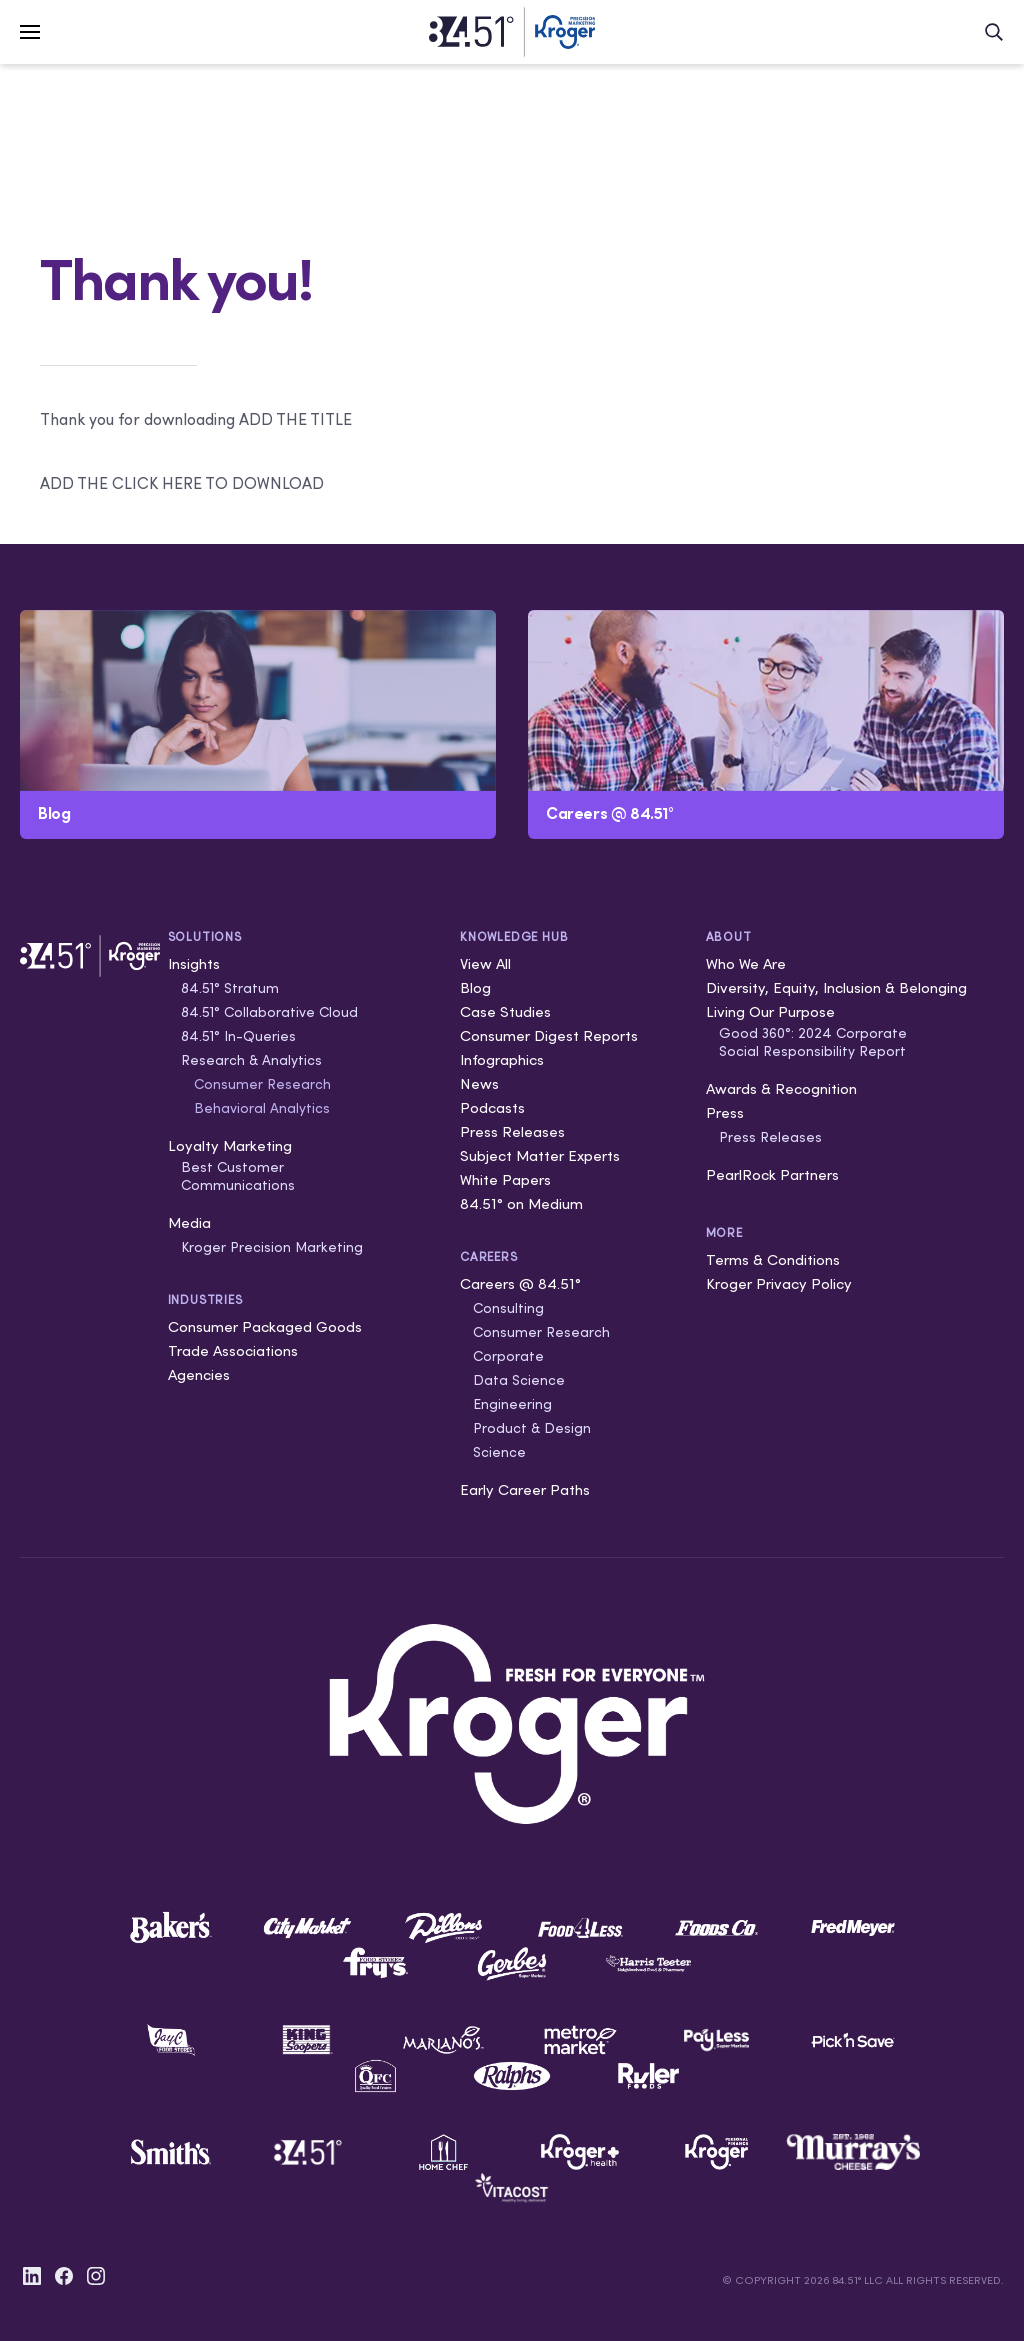  What do you see at coordinates (508, 1308) in the screenshot?
I see `Consulting` at bounding box center [508, 1308].